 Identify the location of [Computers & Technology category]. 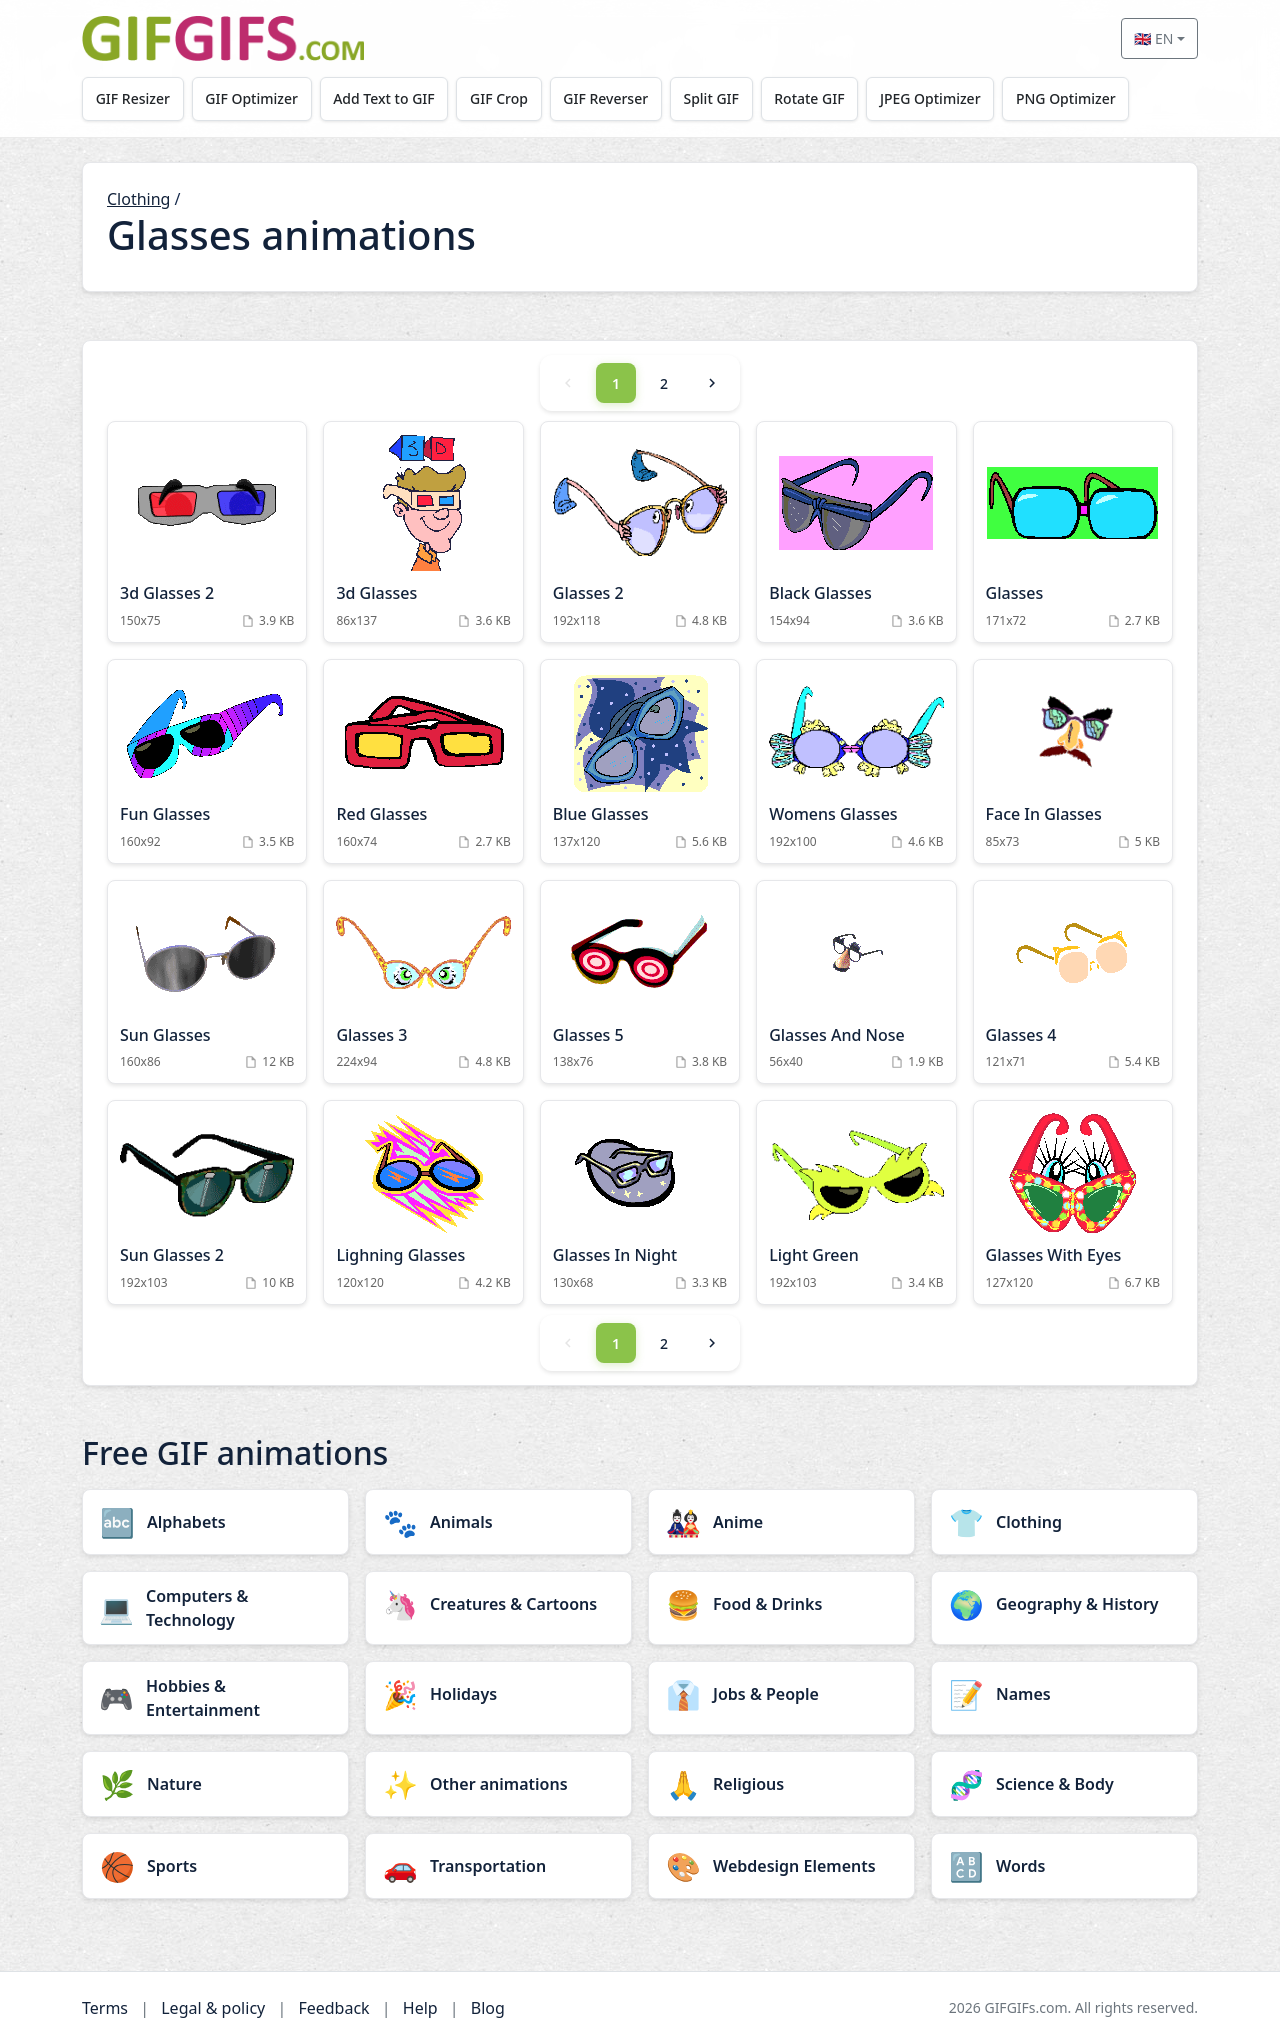
(215, 1608).